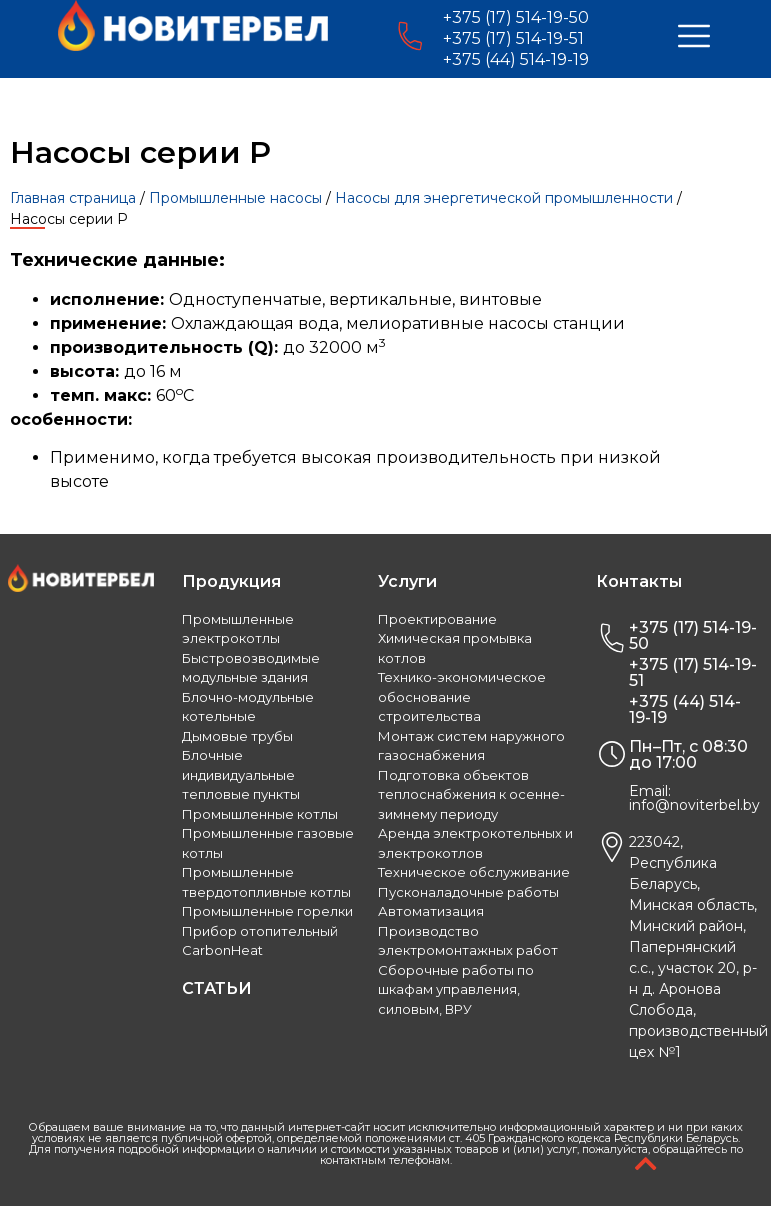  I want to click on Главная страница, so click(73, 198).